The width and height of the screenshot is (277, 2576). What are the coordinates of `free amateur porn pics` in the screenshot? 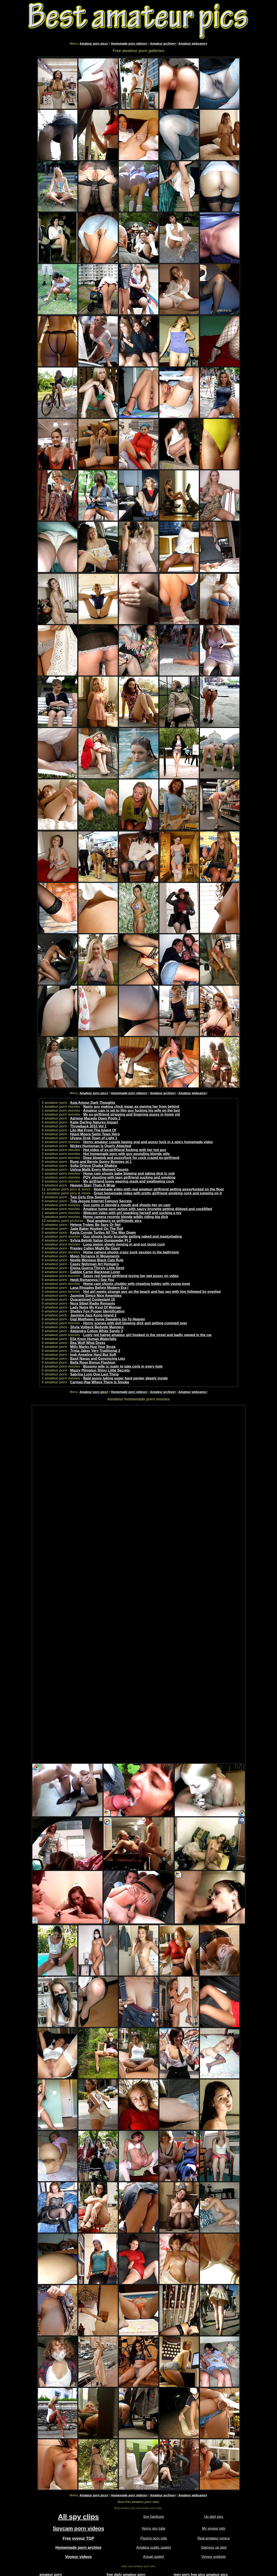 It's located at (58, 2525).